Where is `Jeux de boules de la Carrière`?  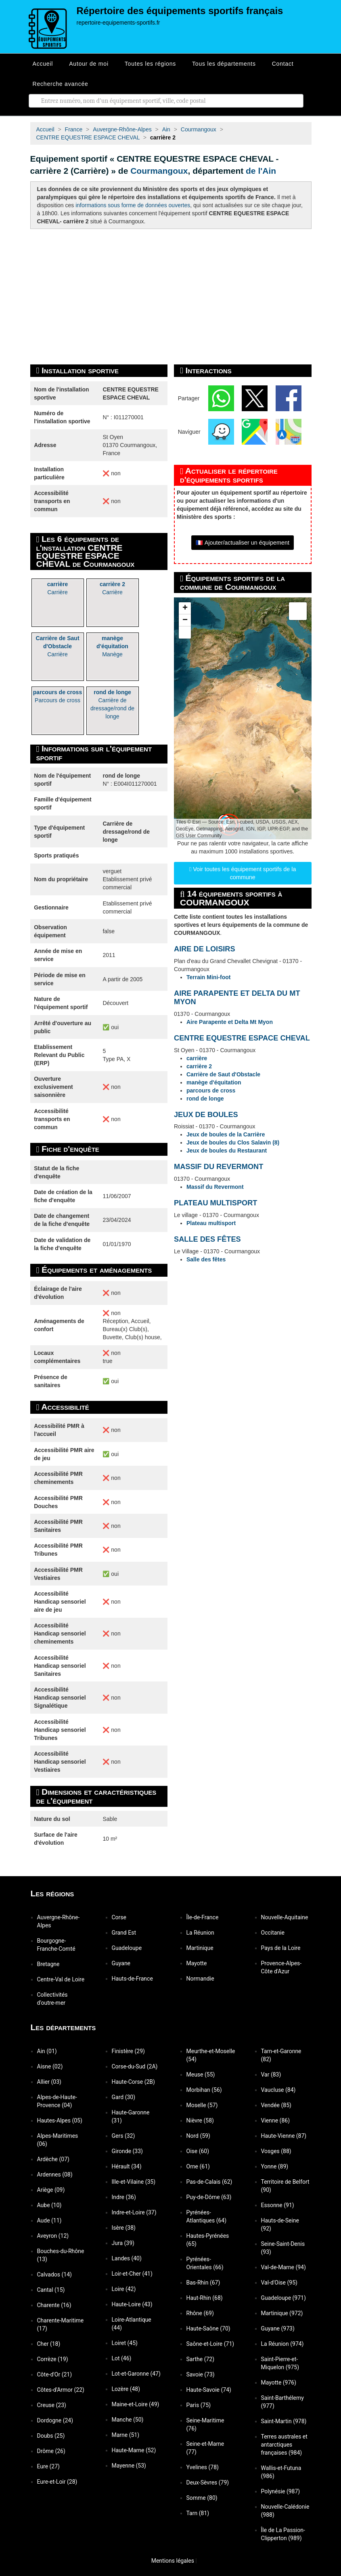
Jeux de boules de la Carrière is located at coordinates (225, 1134).